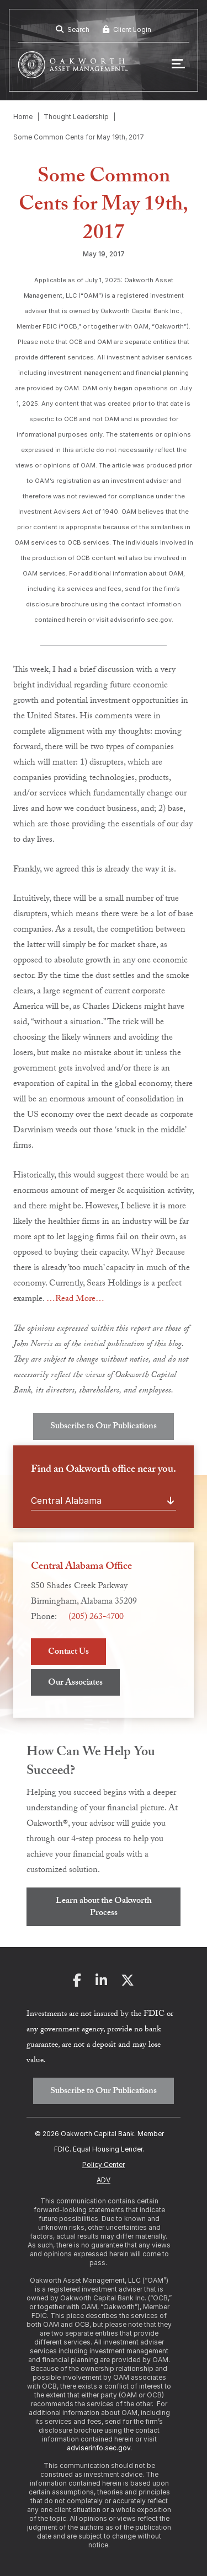 The image size is (207, 2576). I want to click on Contact Us, so click(68, 1652).